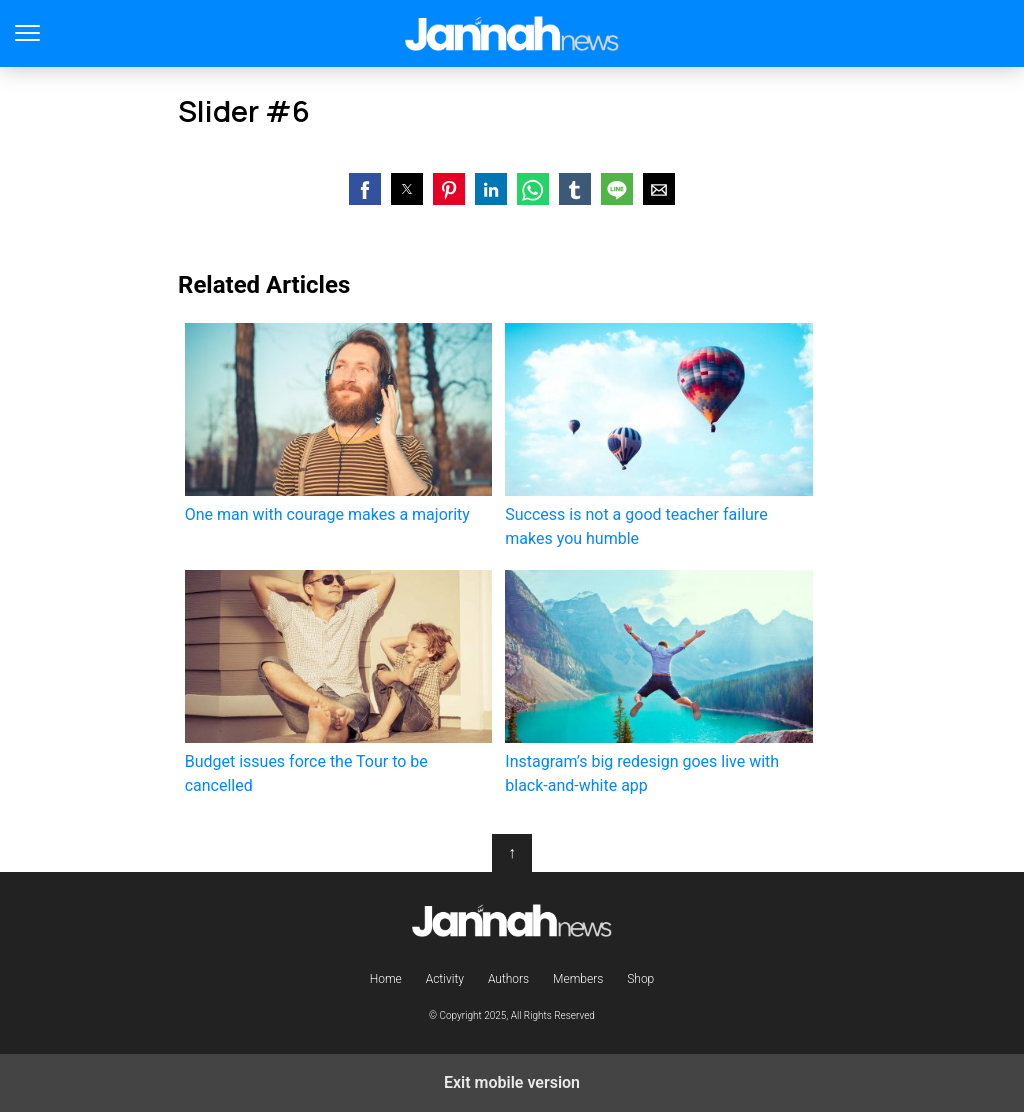  What do you see at coordinates (445, 979) in the screenshot?
I see `Activity` at bounding box center [445, 979].